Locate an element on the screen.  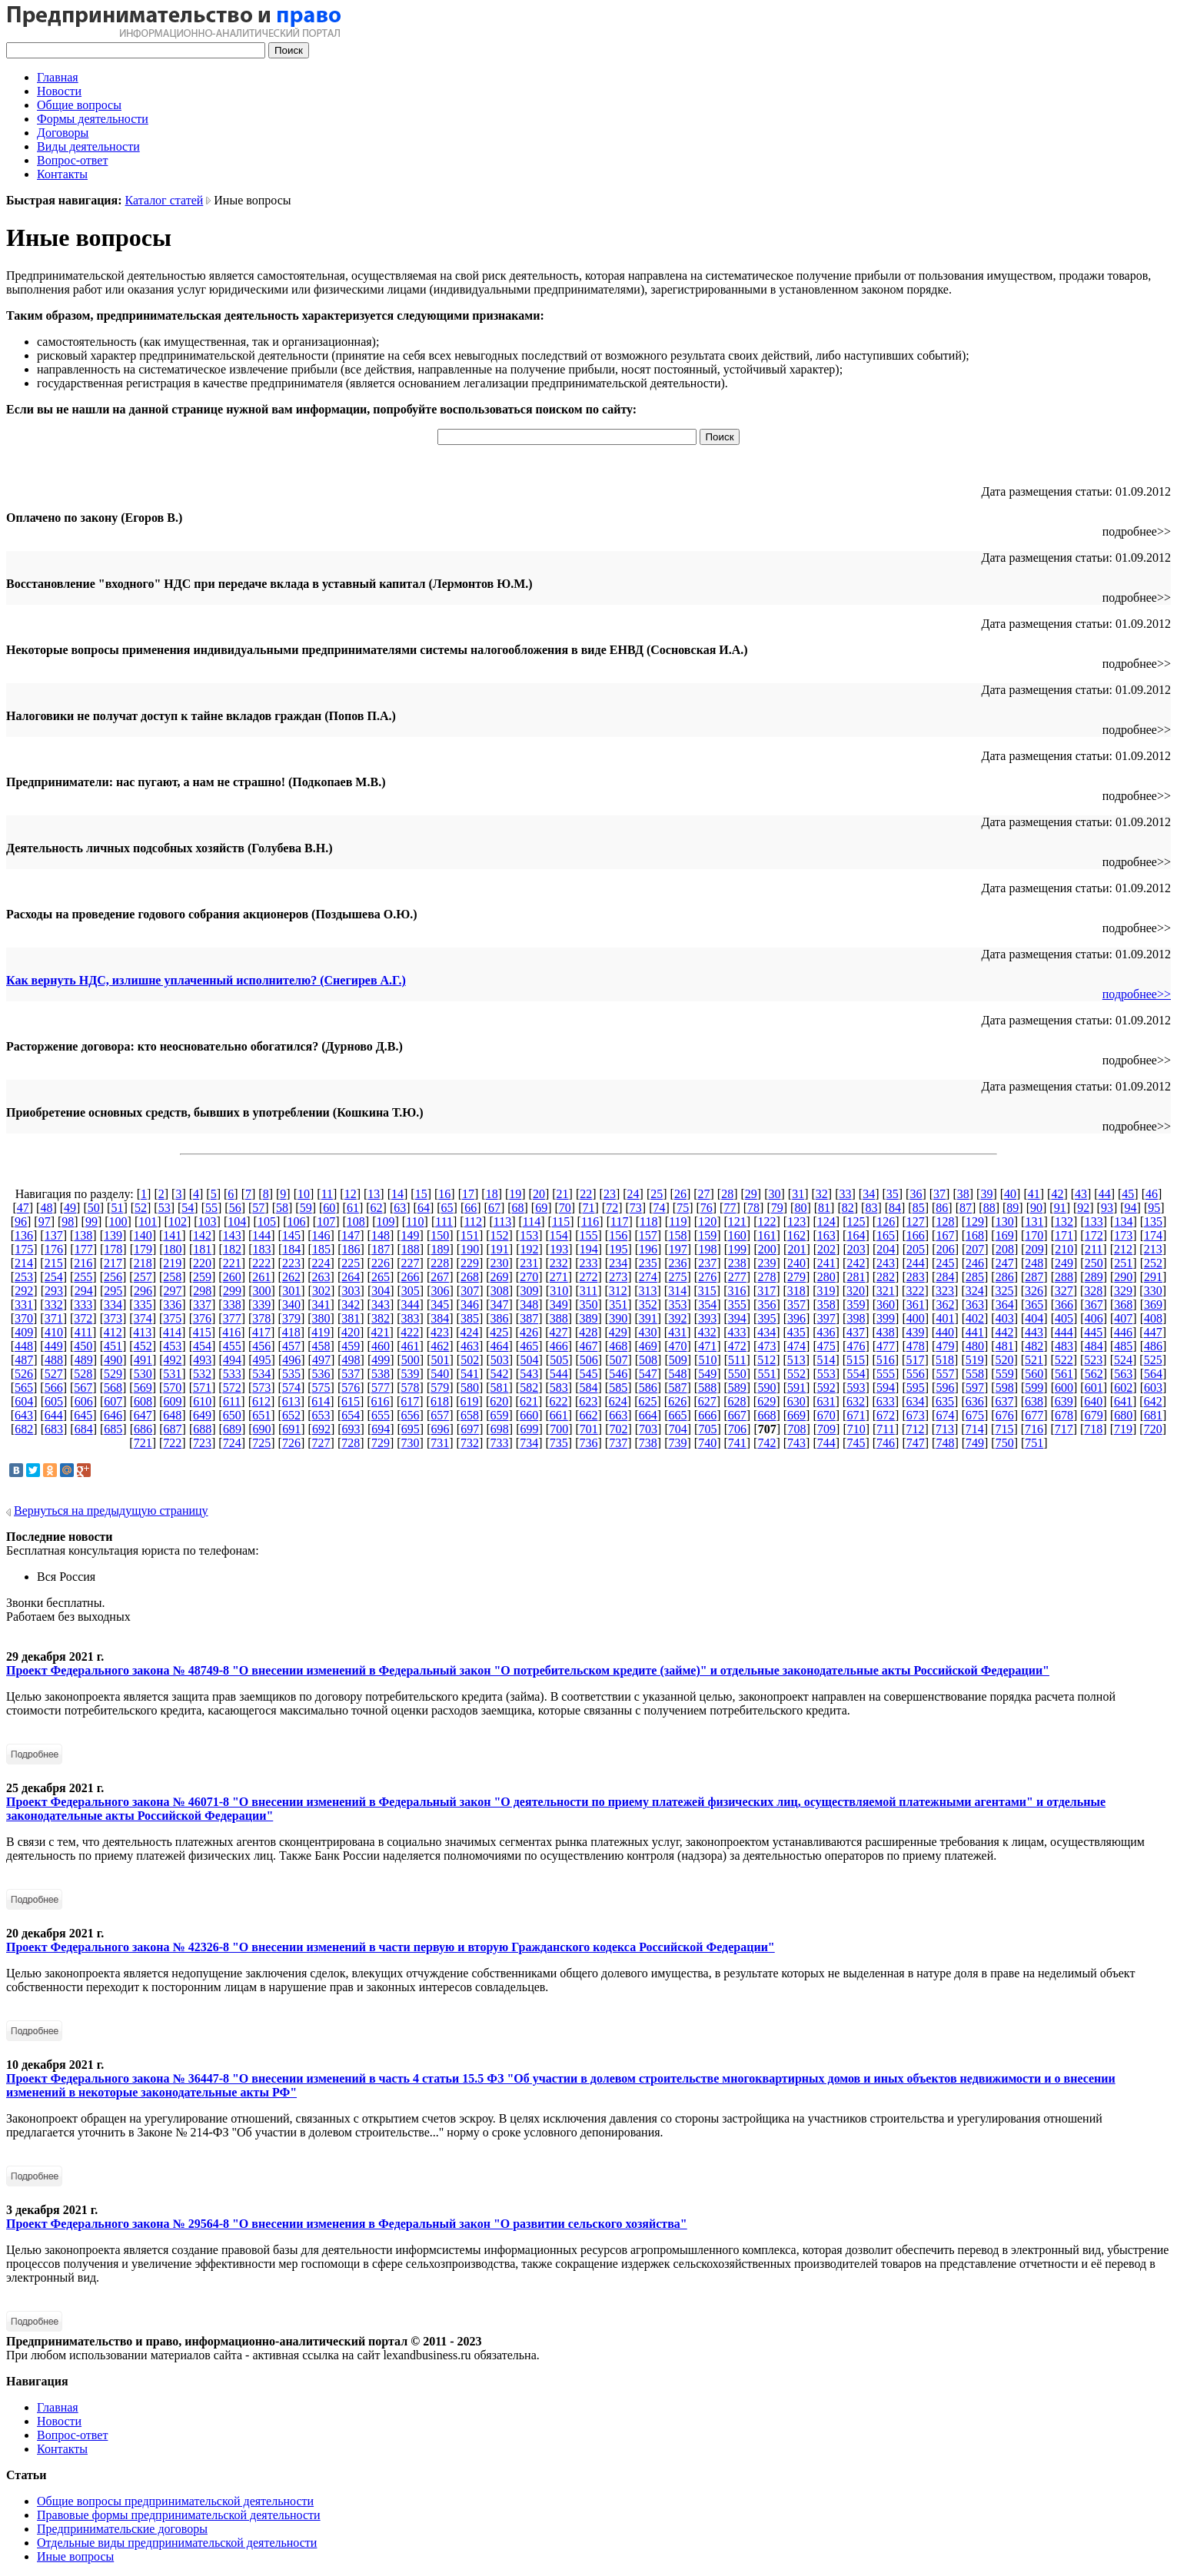
519 is located at coordinates (975, 1359).